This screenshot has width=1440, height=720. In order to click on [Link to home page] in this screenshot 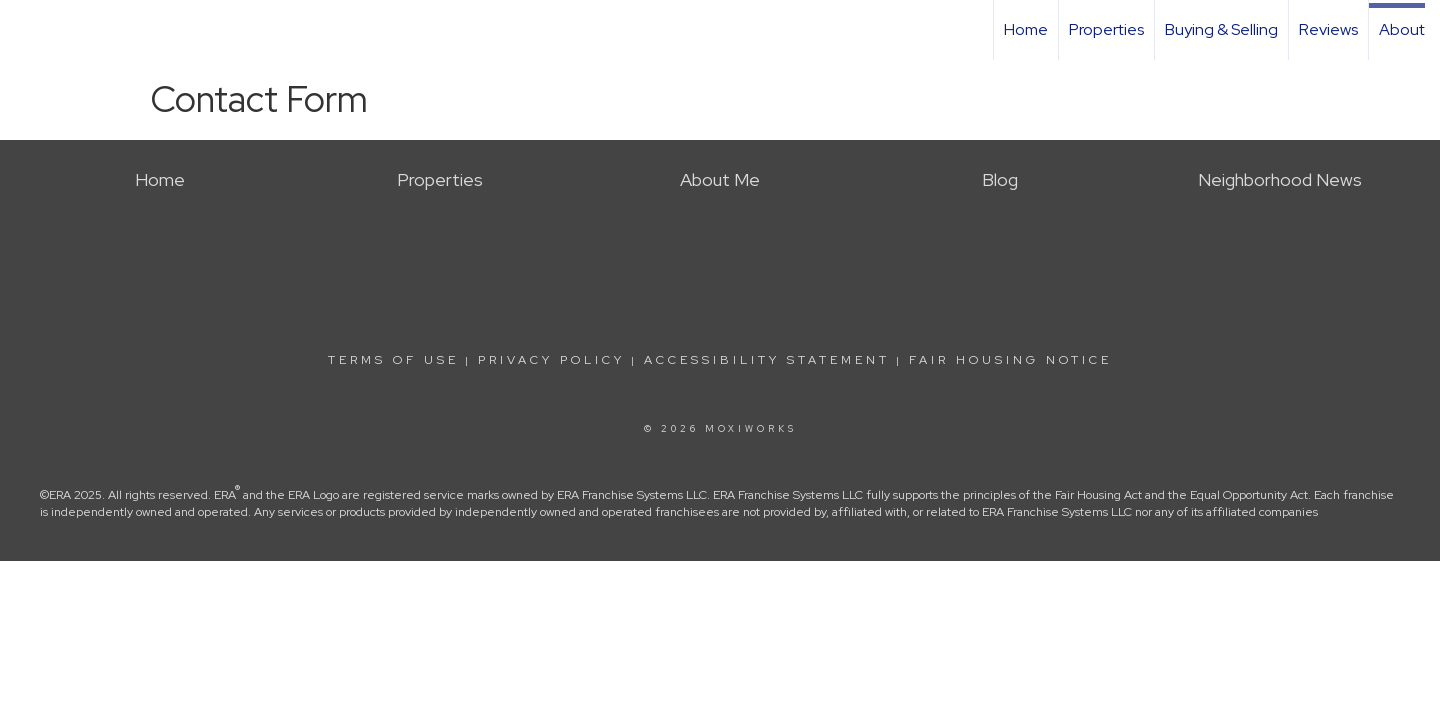, I will do `click(25, 30)`.